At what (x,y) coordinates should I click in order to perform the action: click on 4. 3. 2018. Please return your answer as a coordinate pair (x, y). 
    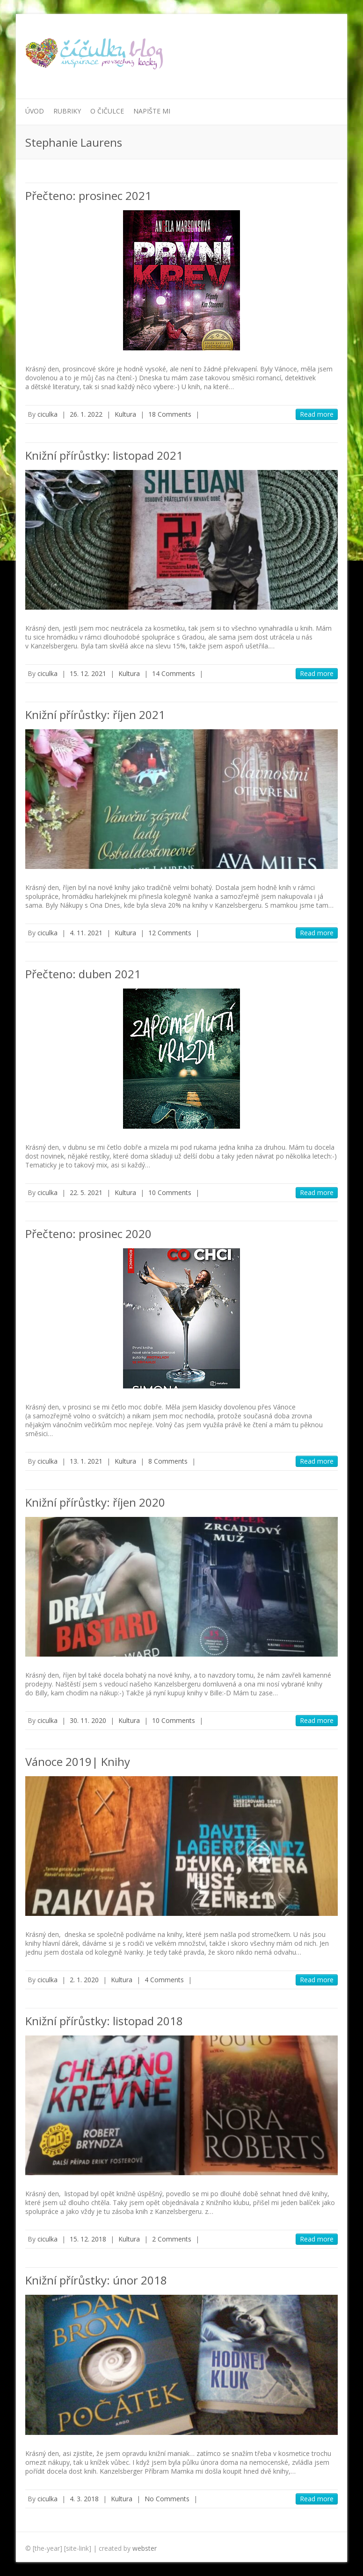
    Looking at the image, I should click on (84, 2498).